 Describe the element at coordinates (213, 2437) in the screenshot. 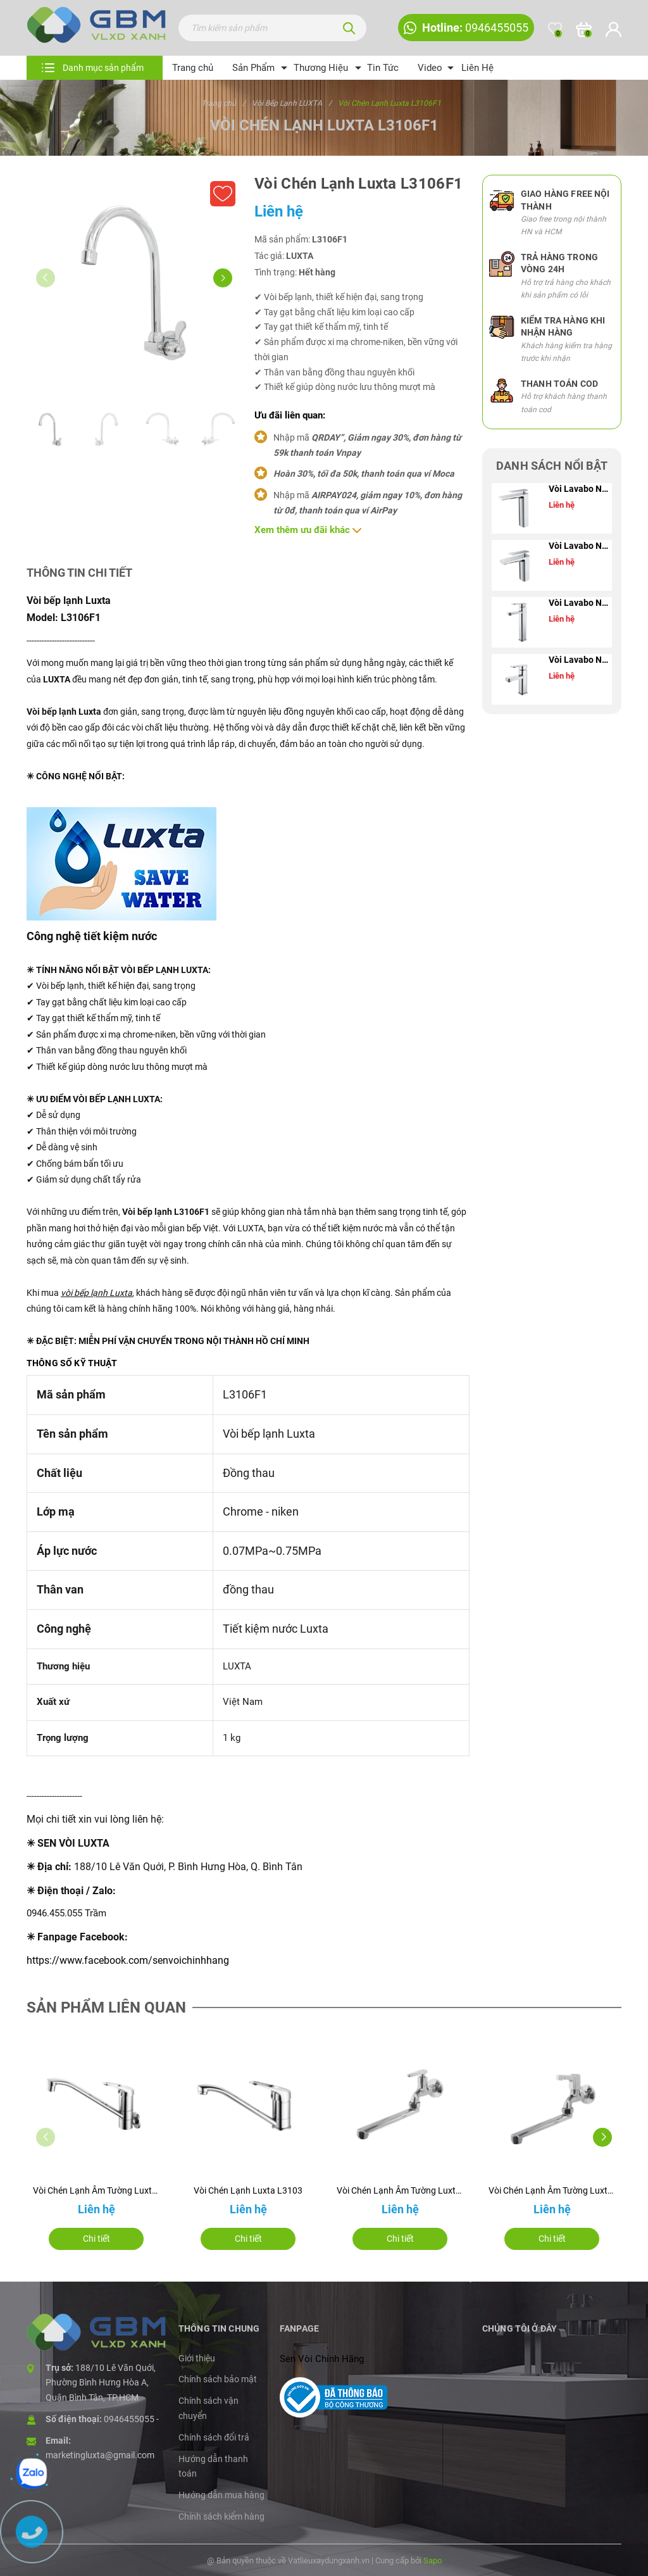

I see `Chính sách đổi trả` at that location.